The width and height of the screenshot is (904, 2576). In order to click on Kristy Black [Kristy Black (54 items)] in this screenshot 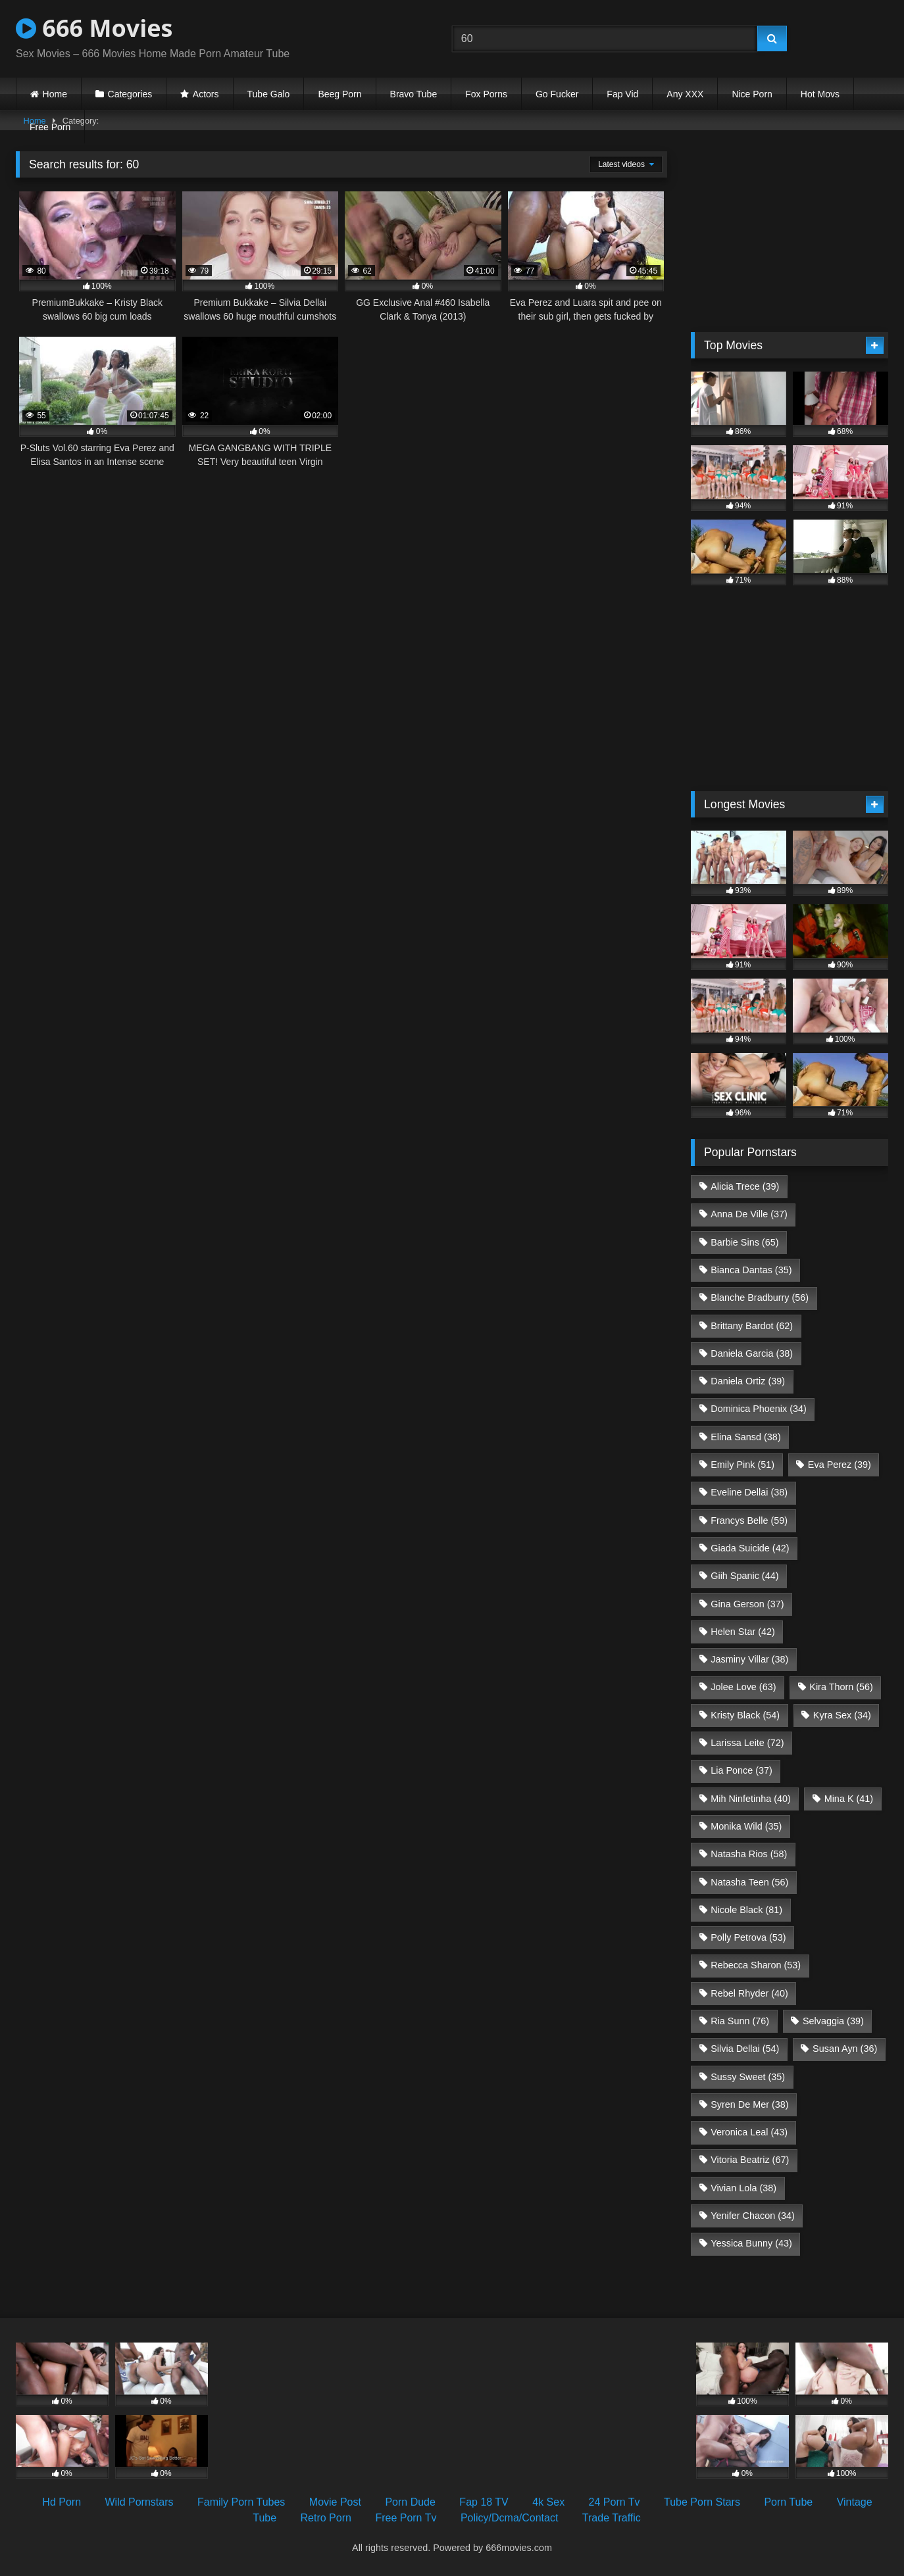, I will do `click(745, 1715)`.